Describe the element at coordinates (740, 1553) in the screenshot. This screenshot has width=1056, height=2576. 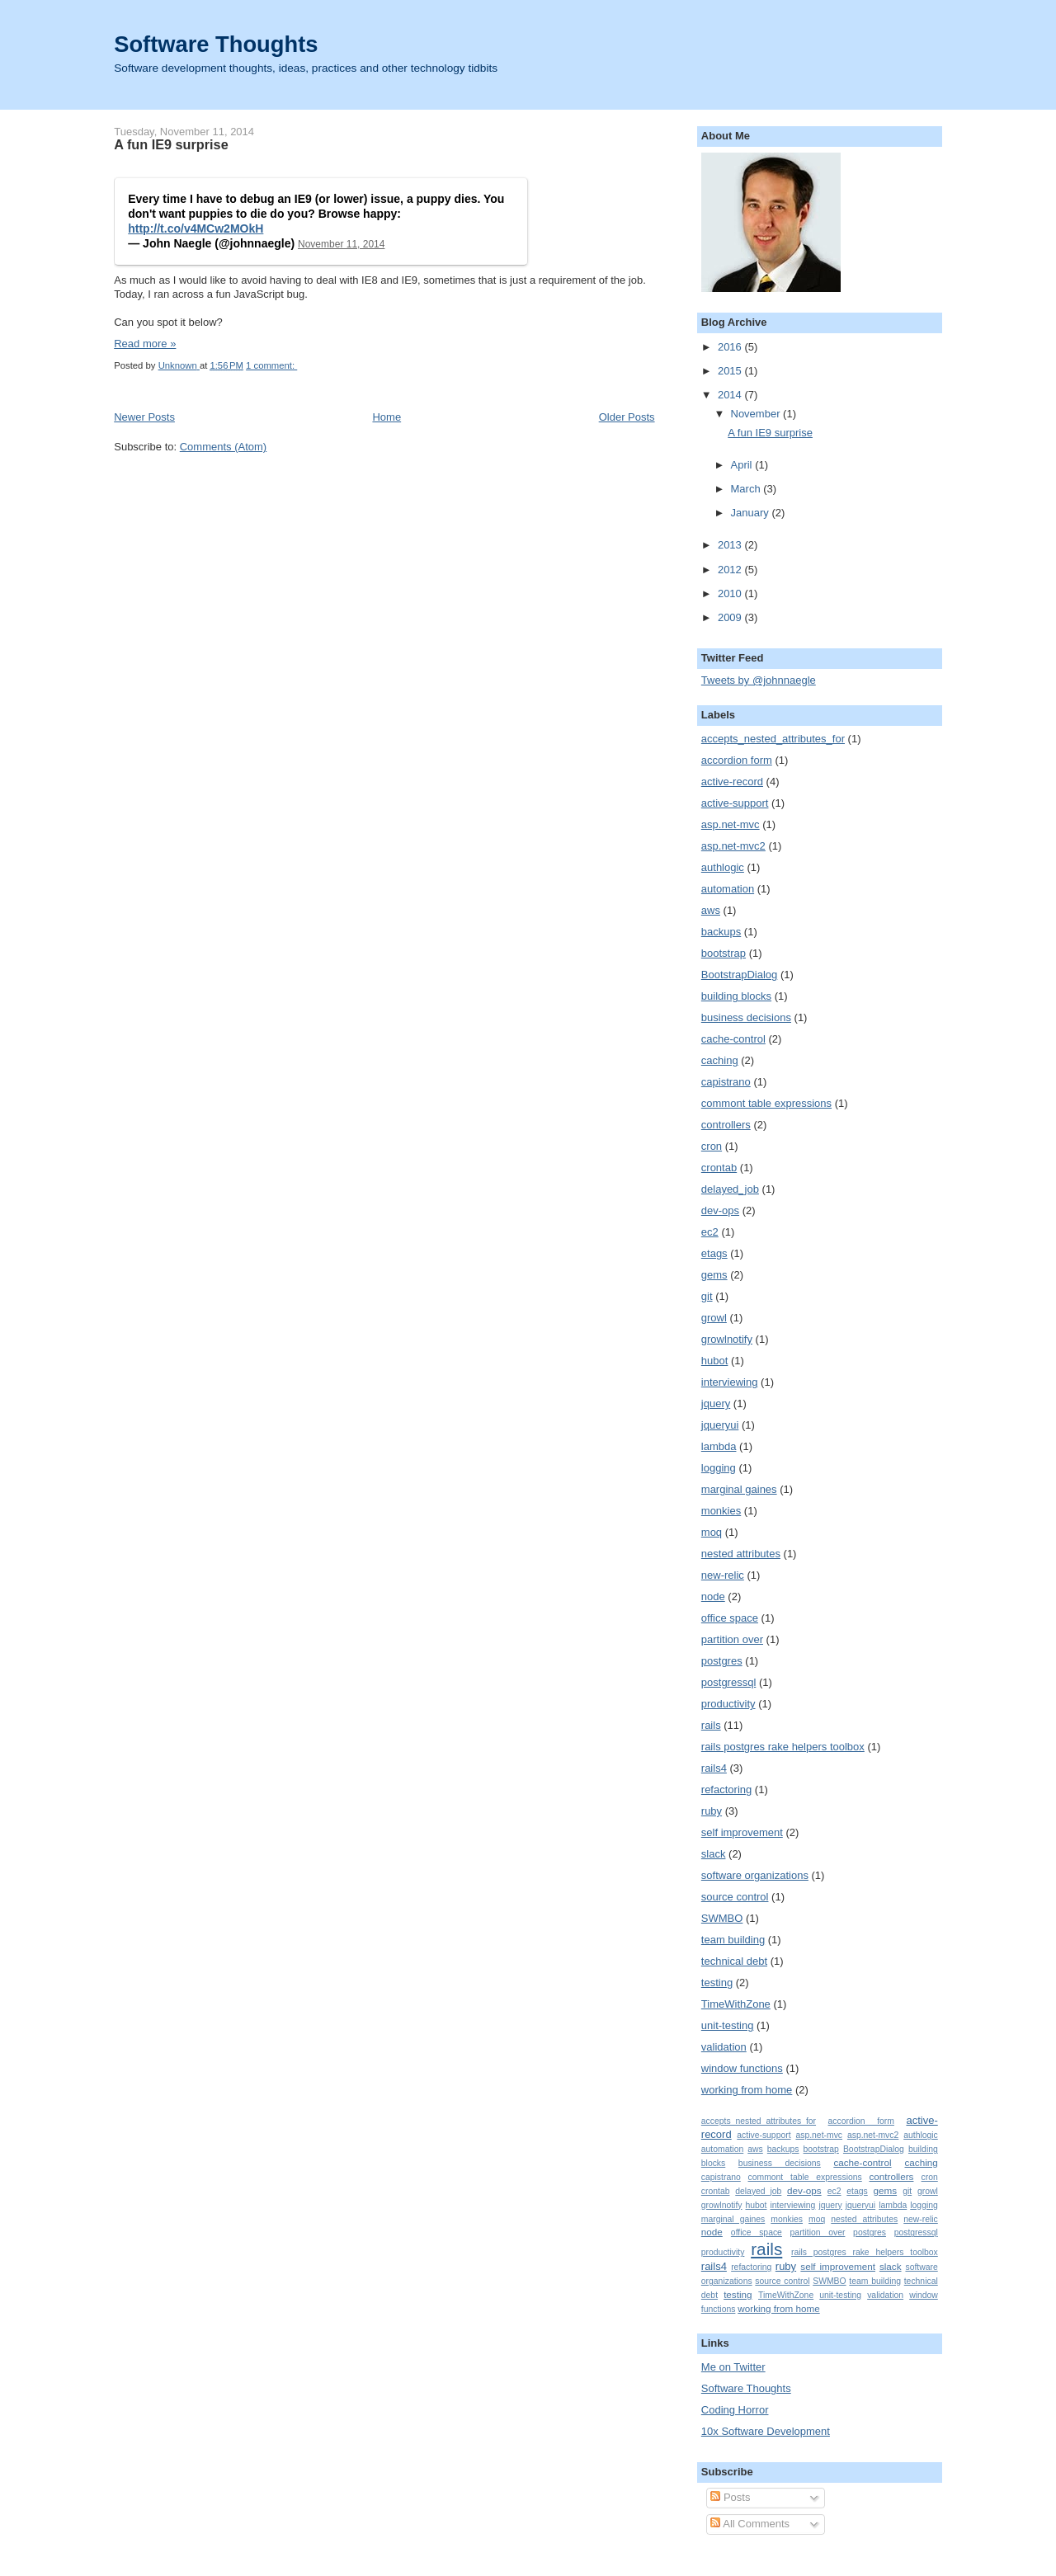
I see `nested attributes` at that location.